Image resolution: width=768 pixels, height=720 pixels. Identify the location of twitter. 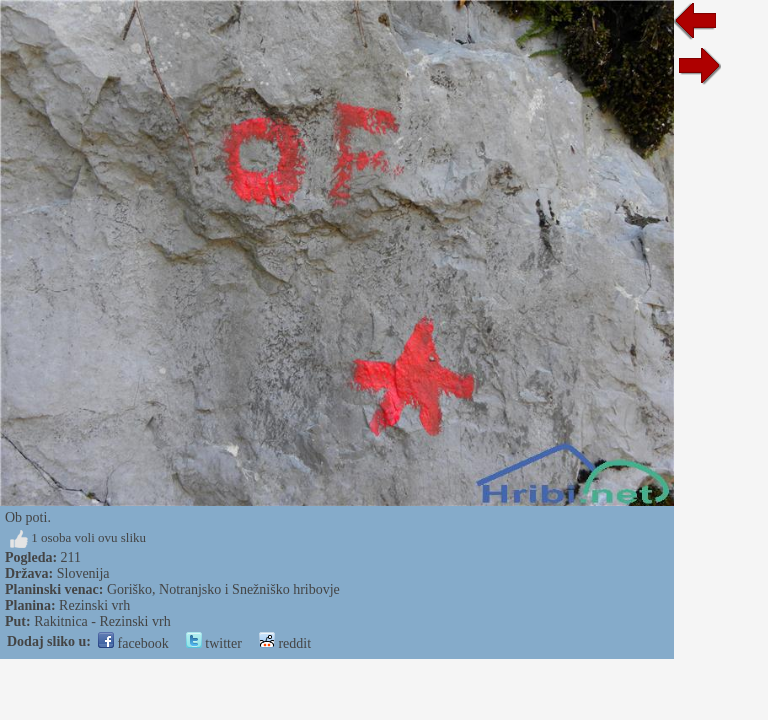
(214, 643).